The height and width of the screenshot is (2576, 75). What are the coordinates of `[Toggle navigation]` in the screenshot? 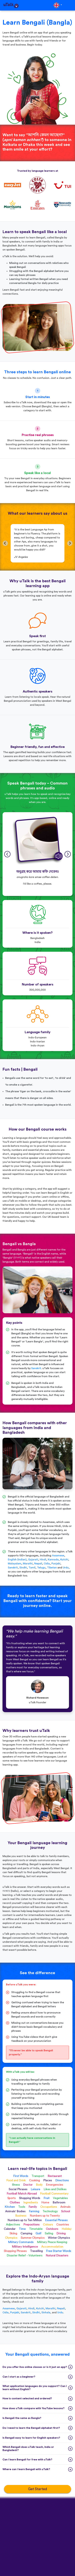 It's located at (70, 5).